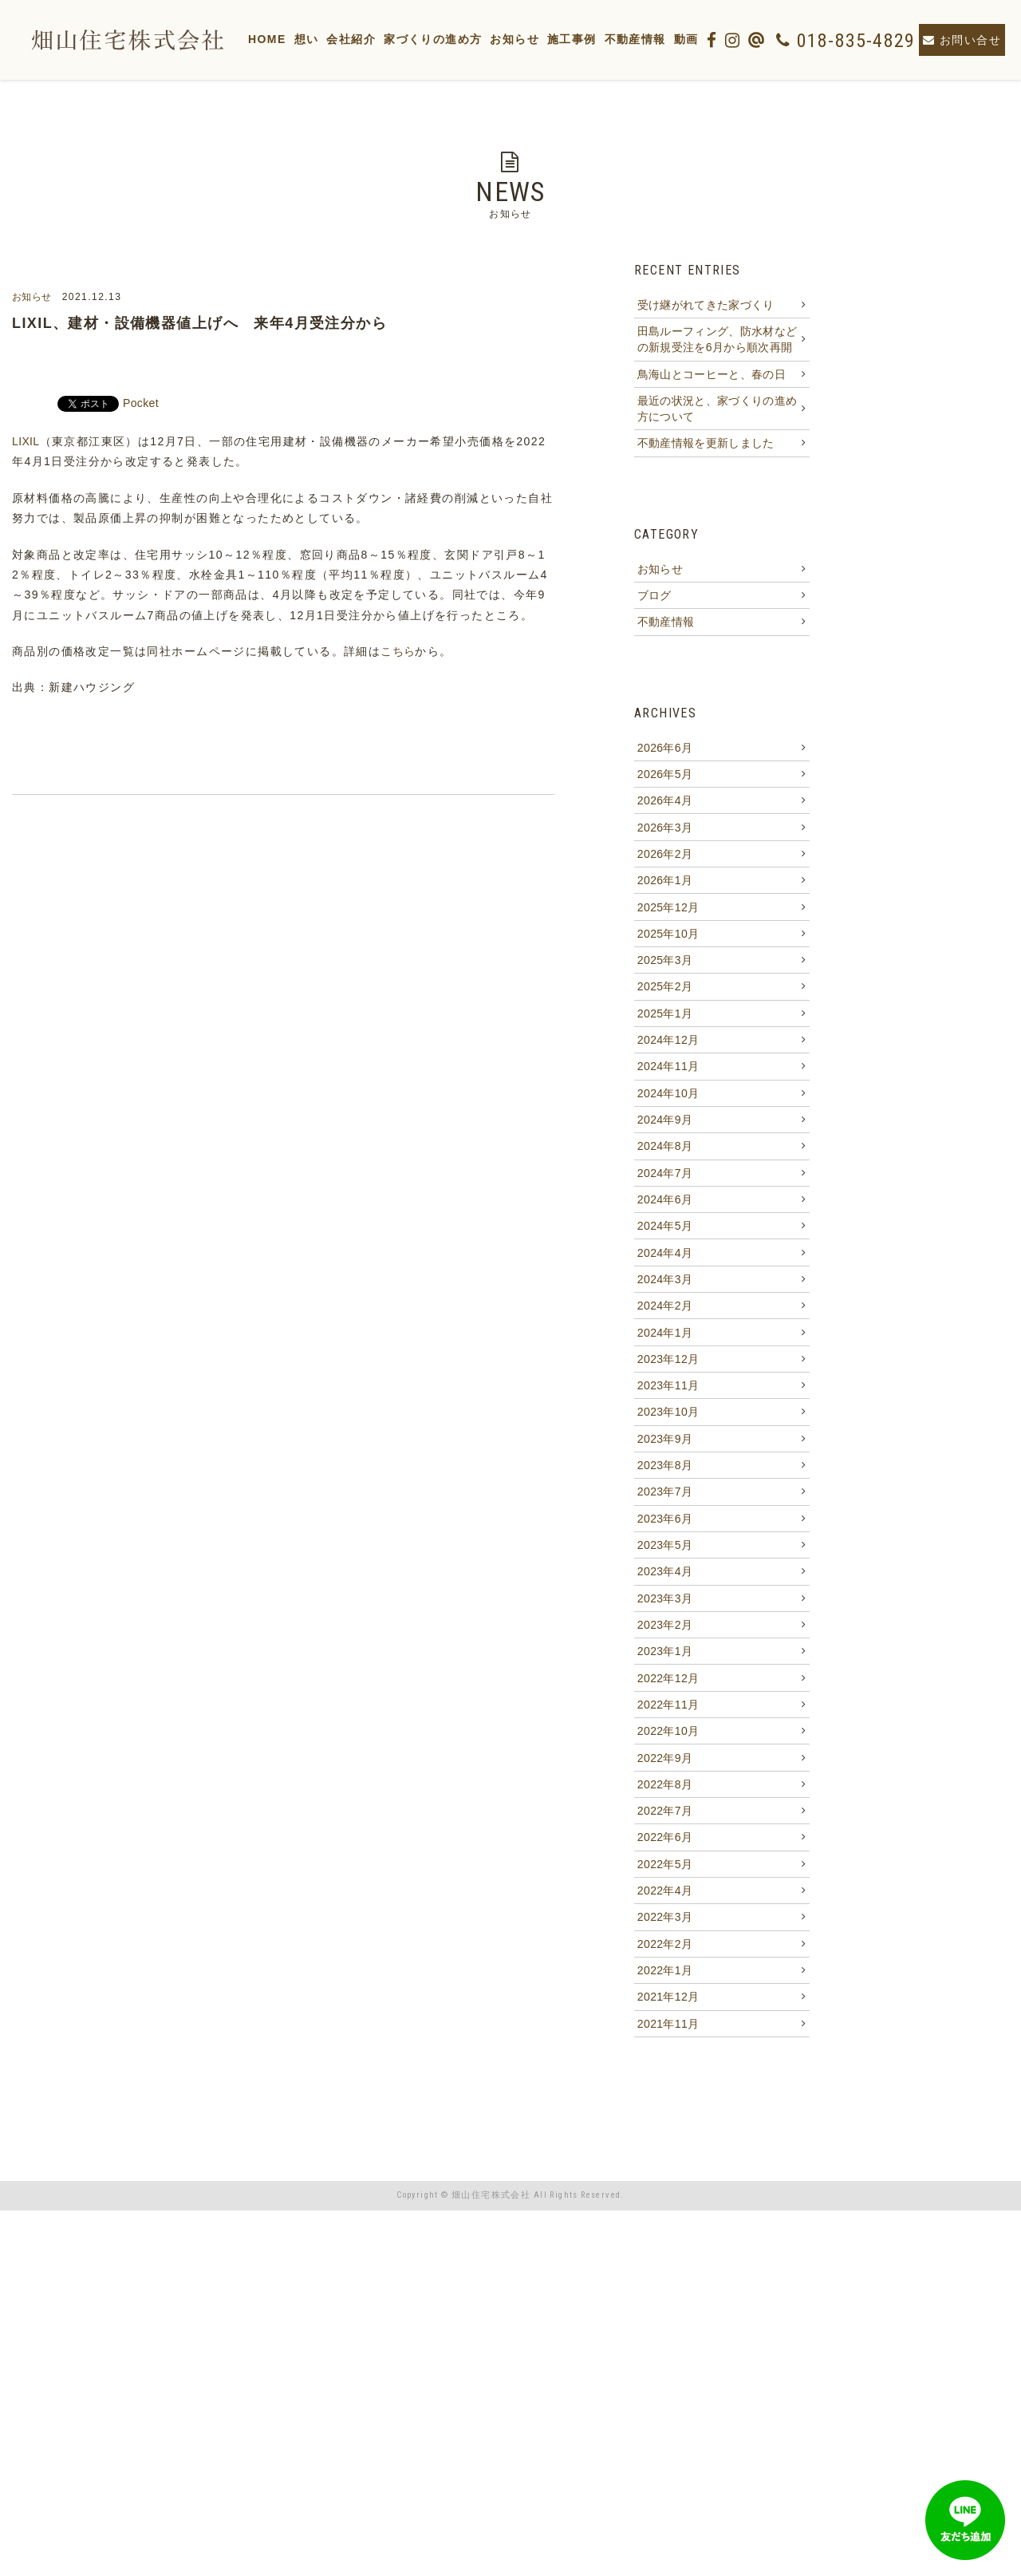 The width and height of the screenshot is (1021, 2576). I want to click on 2024年11月, so click(668, 1208).